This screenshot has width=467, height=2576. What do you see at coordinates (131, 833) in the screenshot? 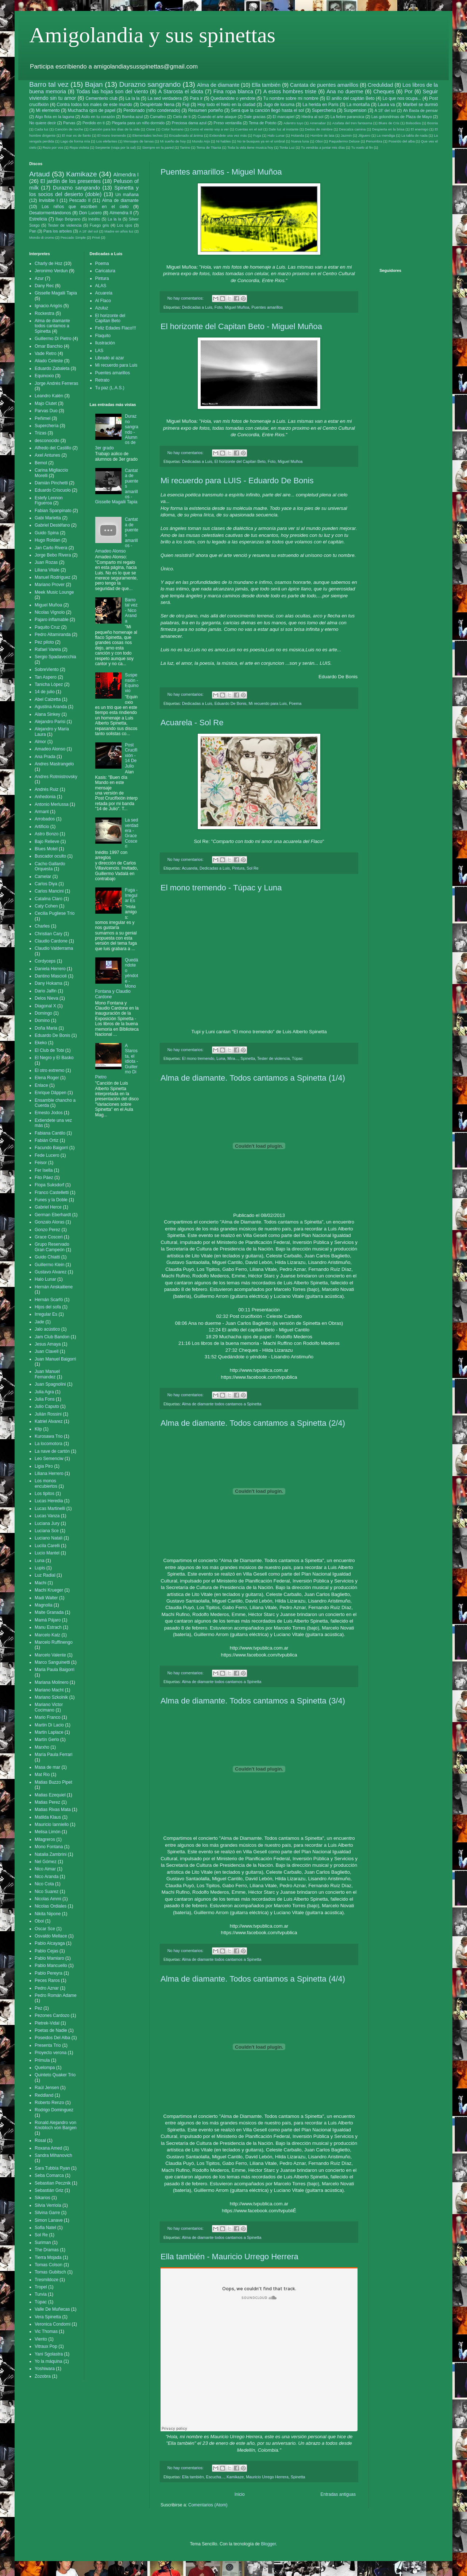
I see `La sed verdadera - Grace Cosceri` at bounding box center [131, 833].